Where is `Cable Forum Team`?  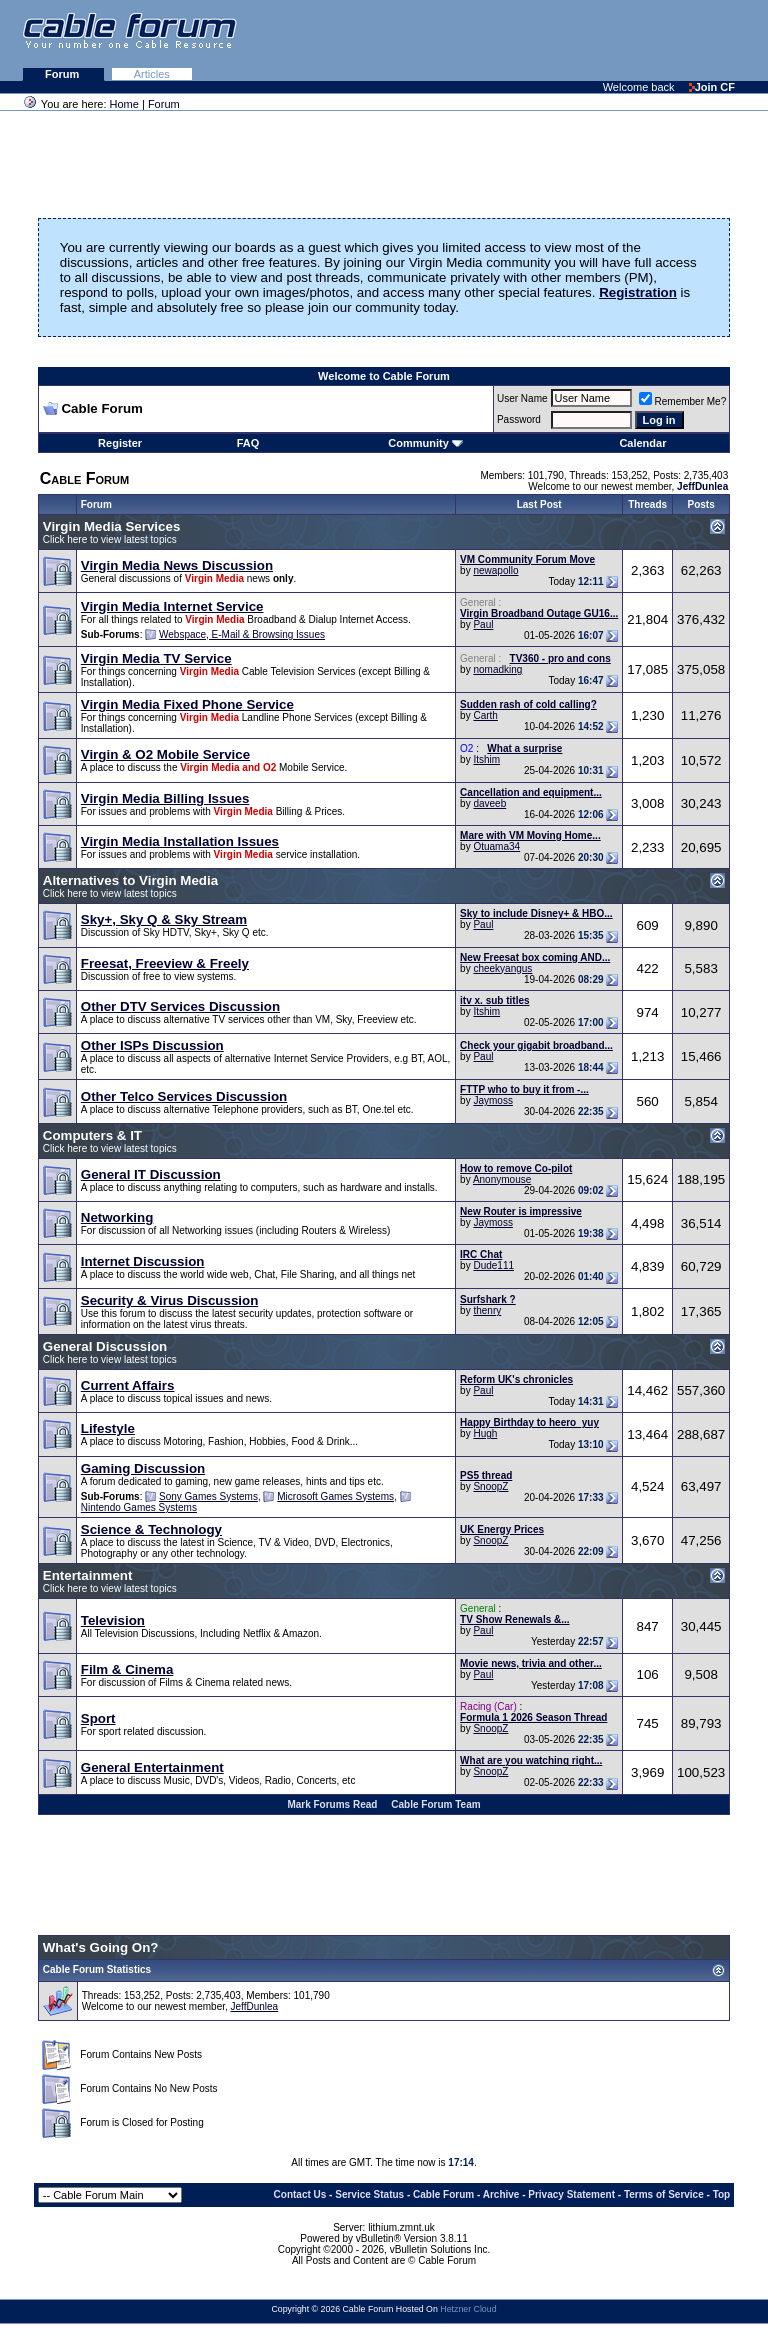 Cable Forum Team is located at coordinates (435, 1804).